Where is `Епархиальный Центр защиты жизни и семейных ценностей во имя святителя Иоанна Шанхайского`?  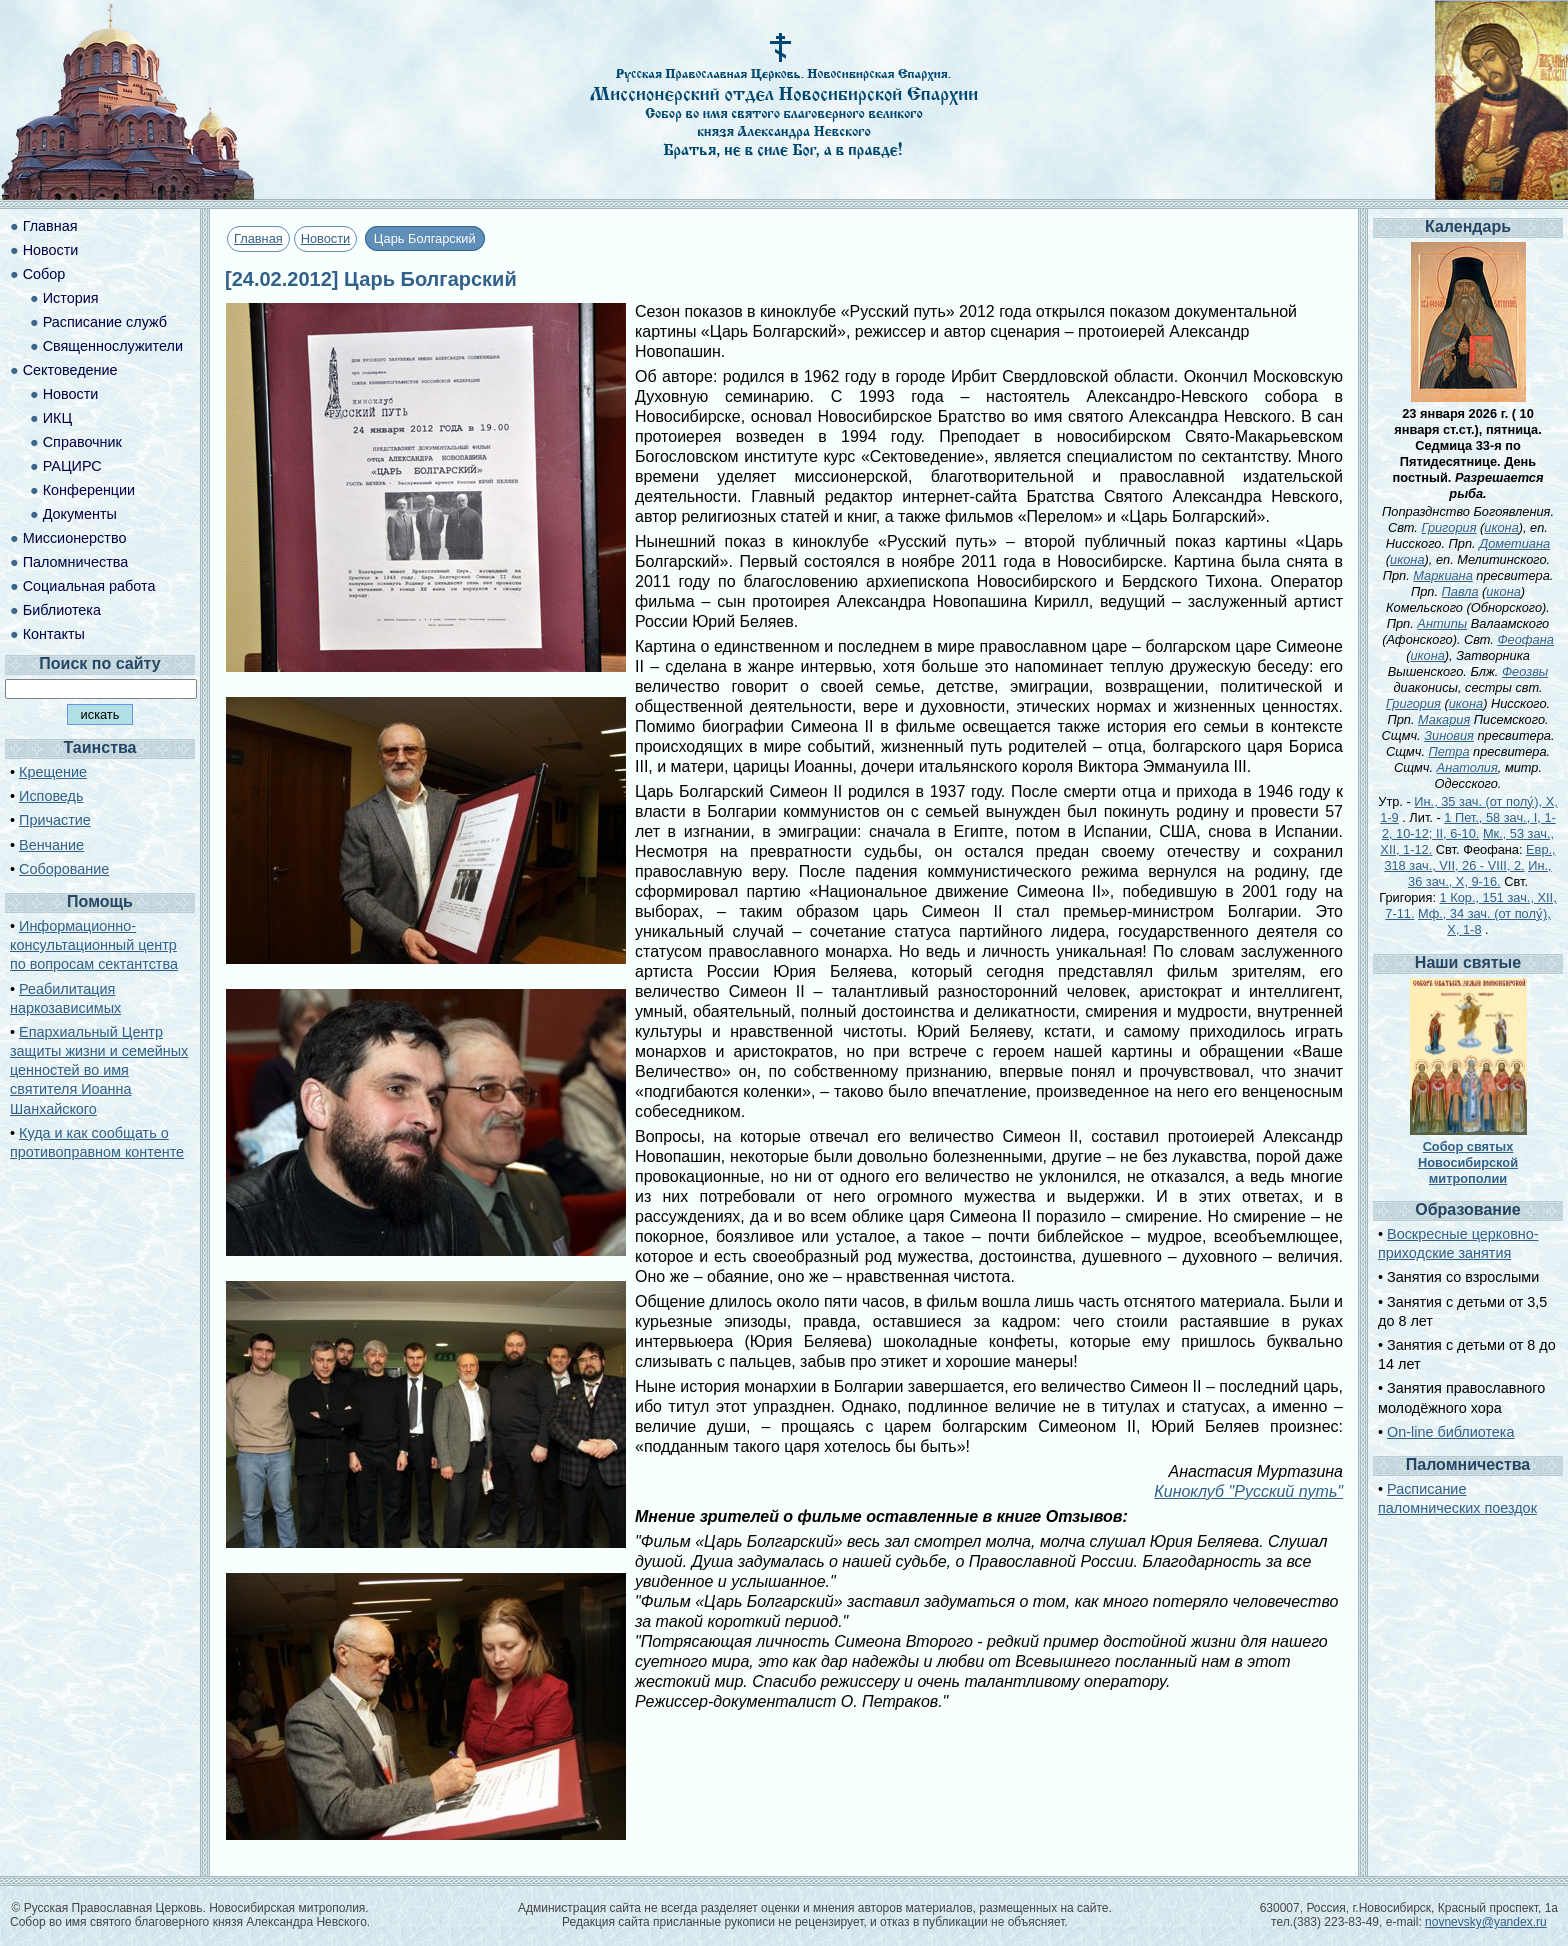 Епархиальный Центр защиты жизни и семейных ценностей во имя святителя Иоанна Шанхайского is located at coordinates (99, 1070).